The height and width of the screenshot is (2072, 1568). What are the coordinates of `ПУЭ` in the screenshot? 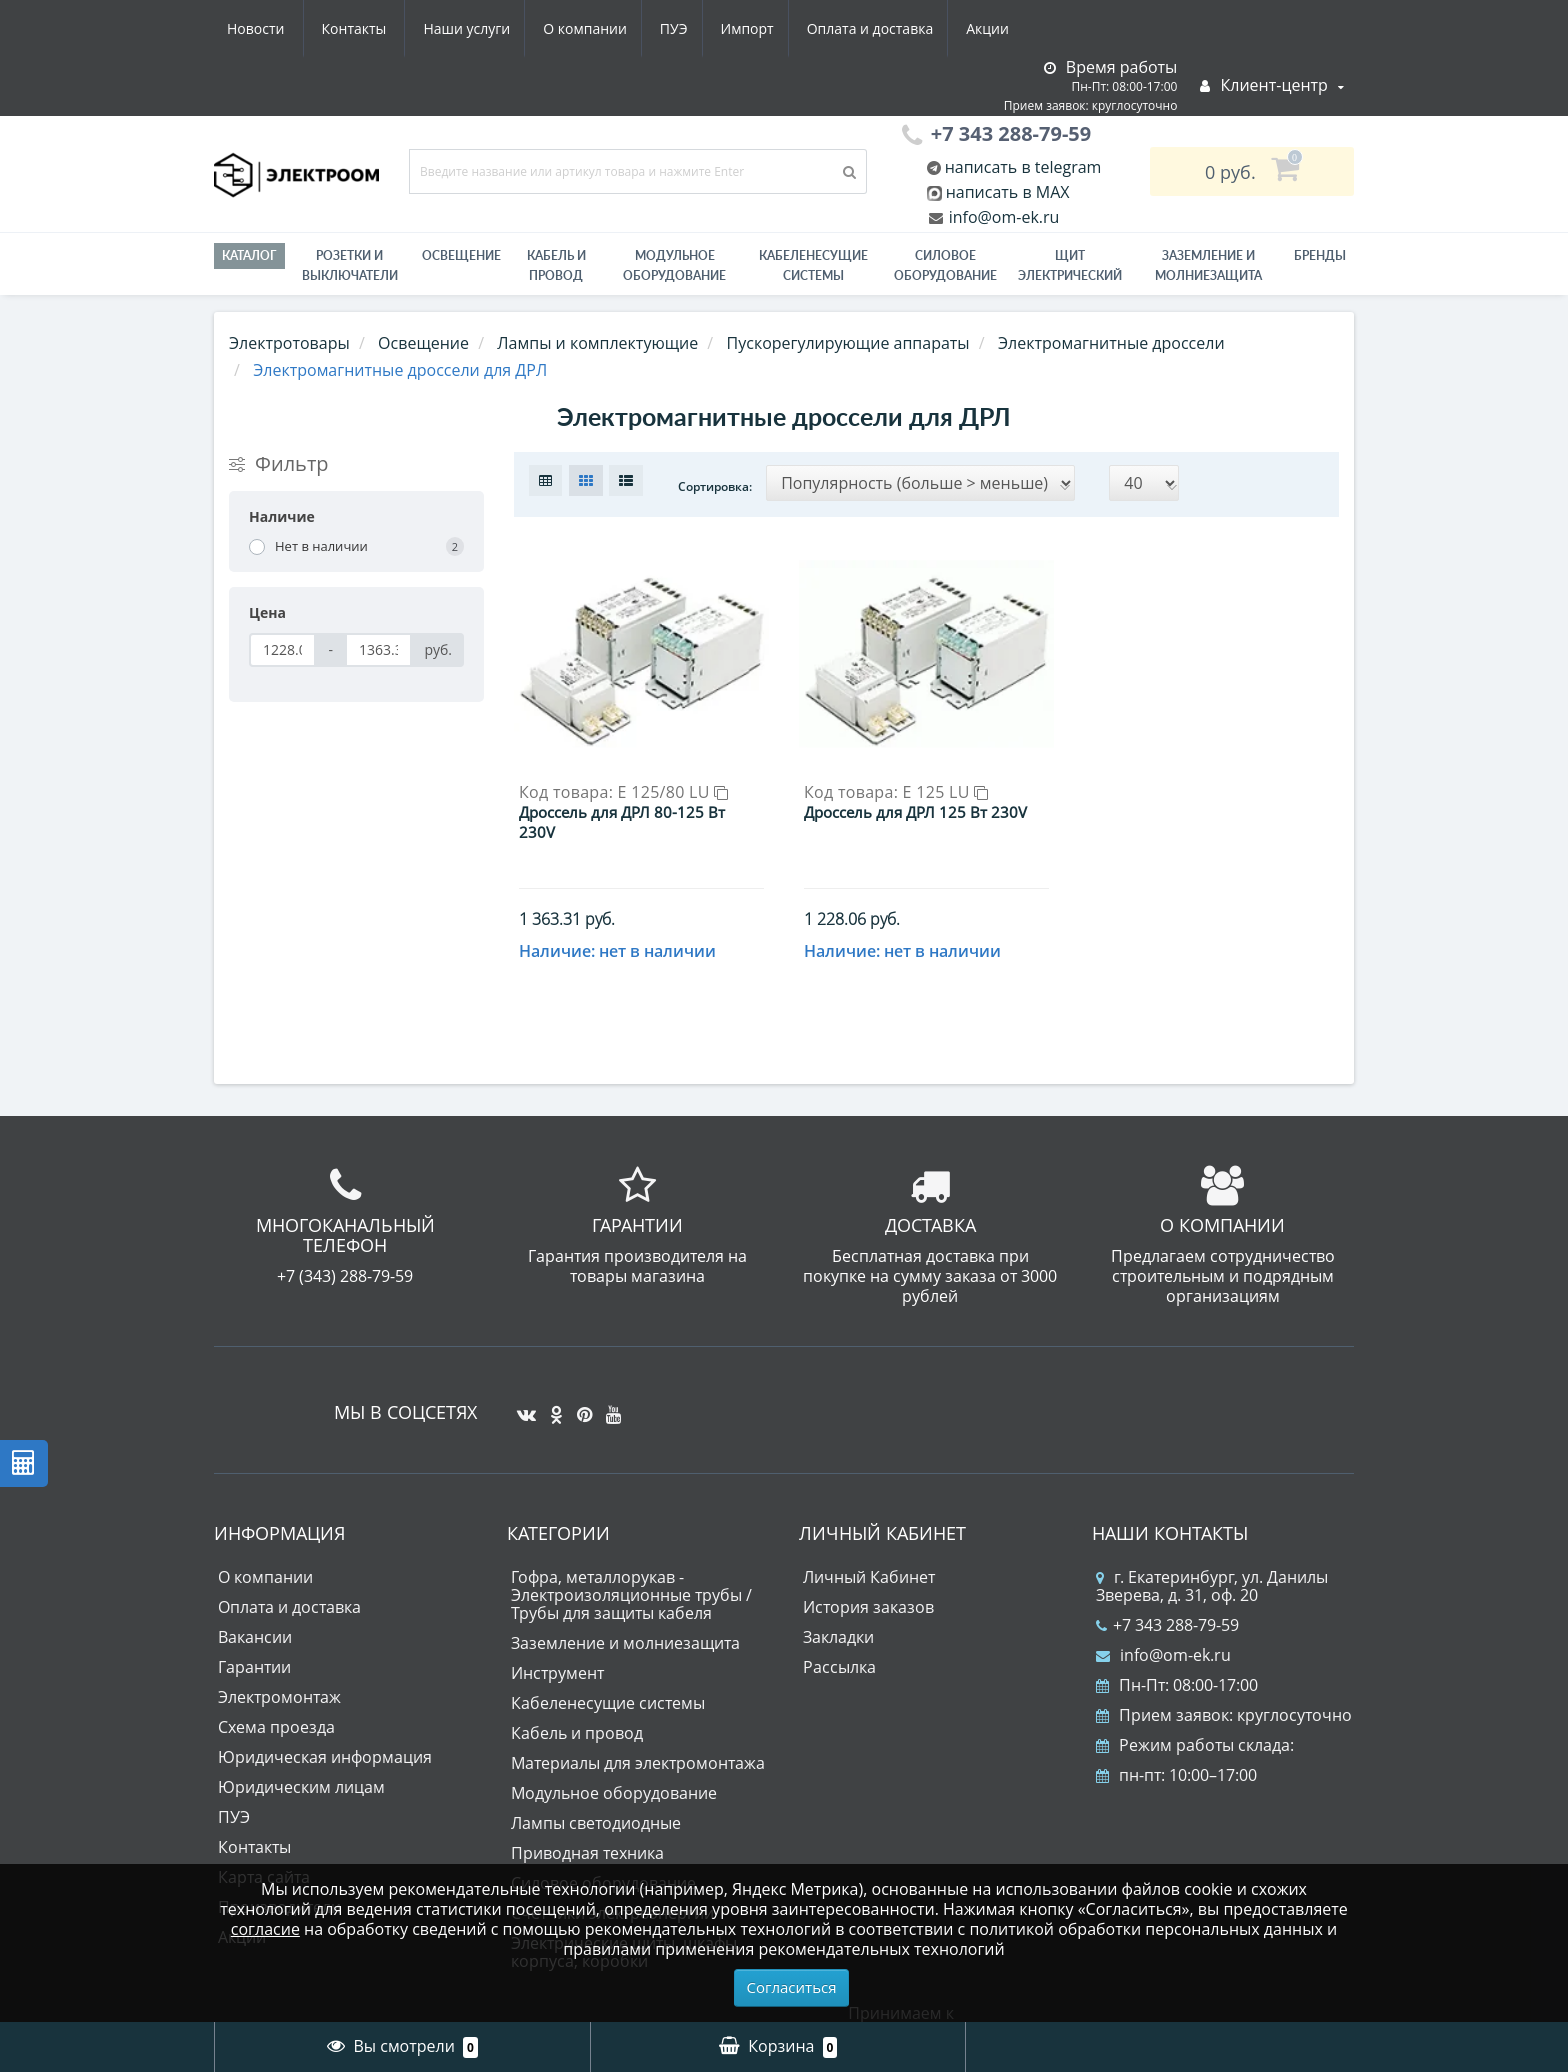 It's located at (486, 28).